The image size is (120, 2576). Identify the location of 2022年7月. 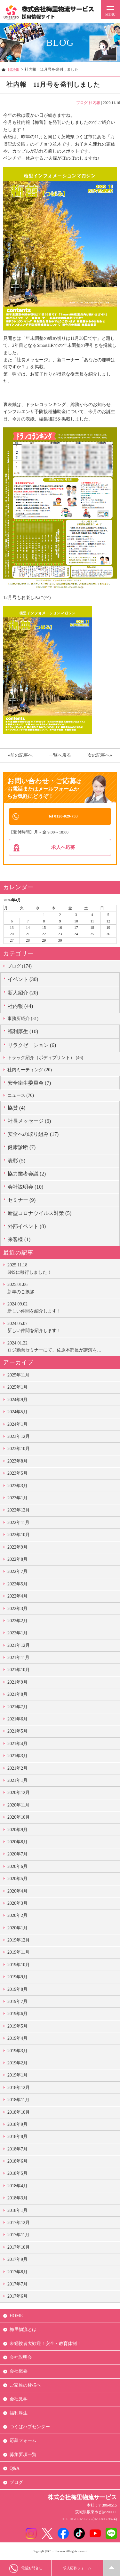
(17, 1572).